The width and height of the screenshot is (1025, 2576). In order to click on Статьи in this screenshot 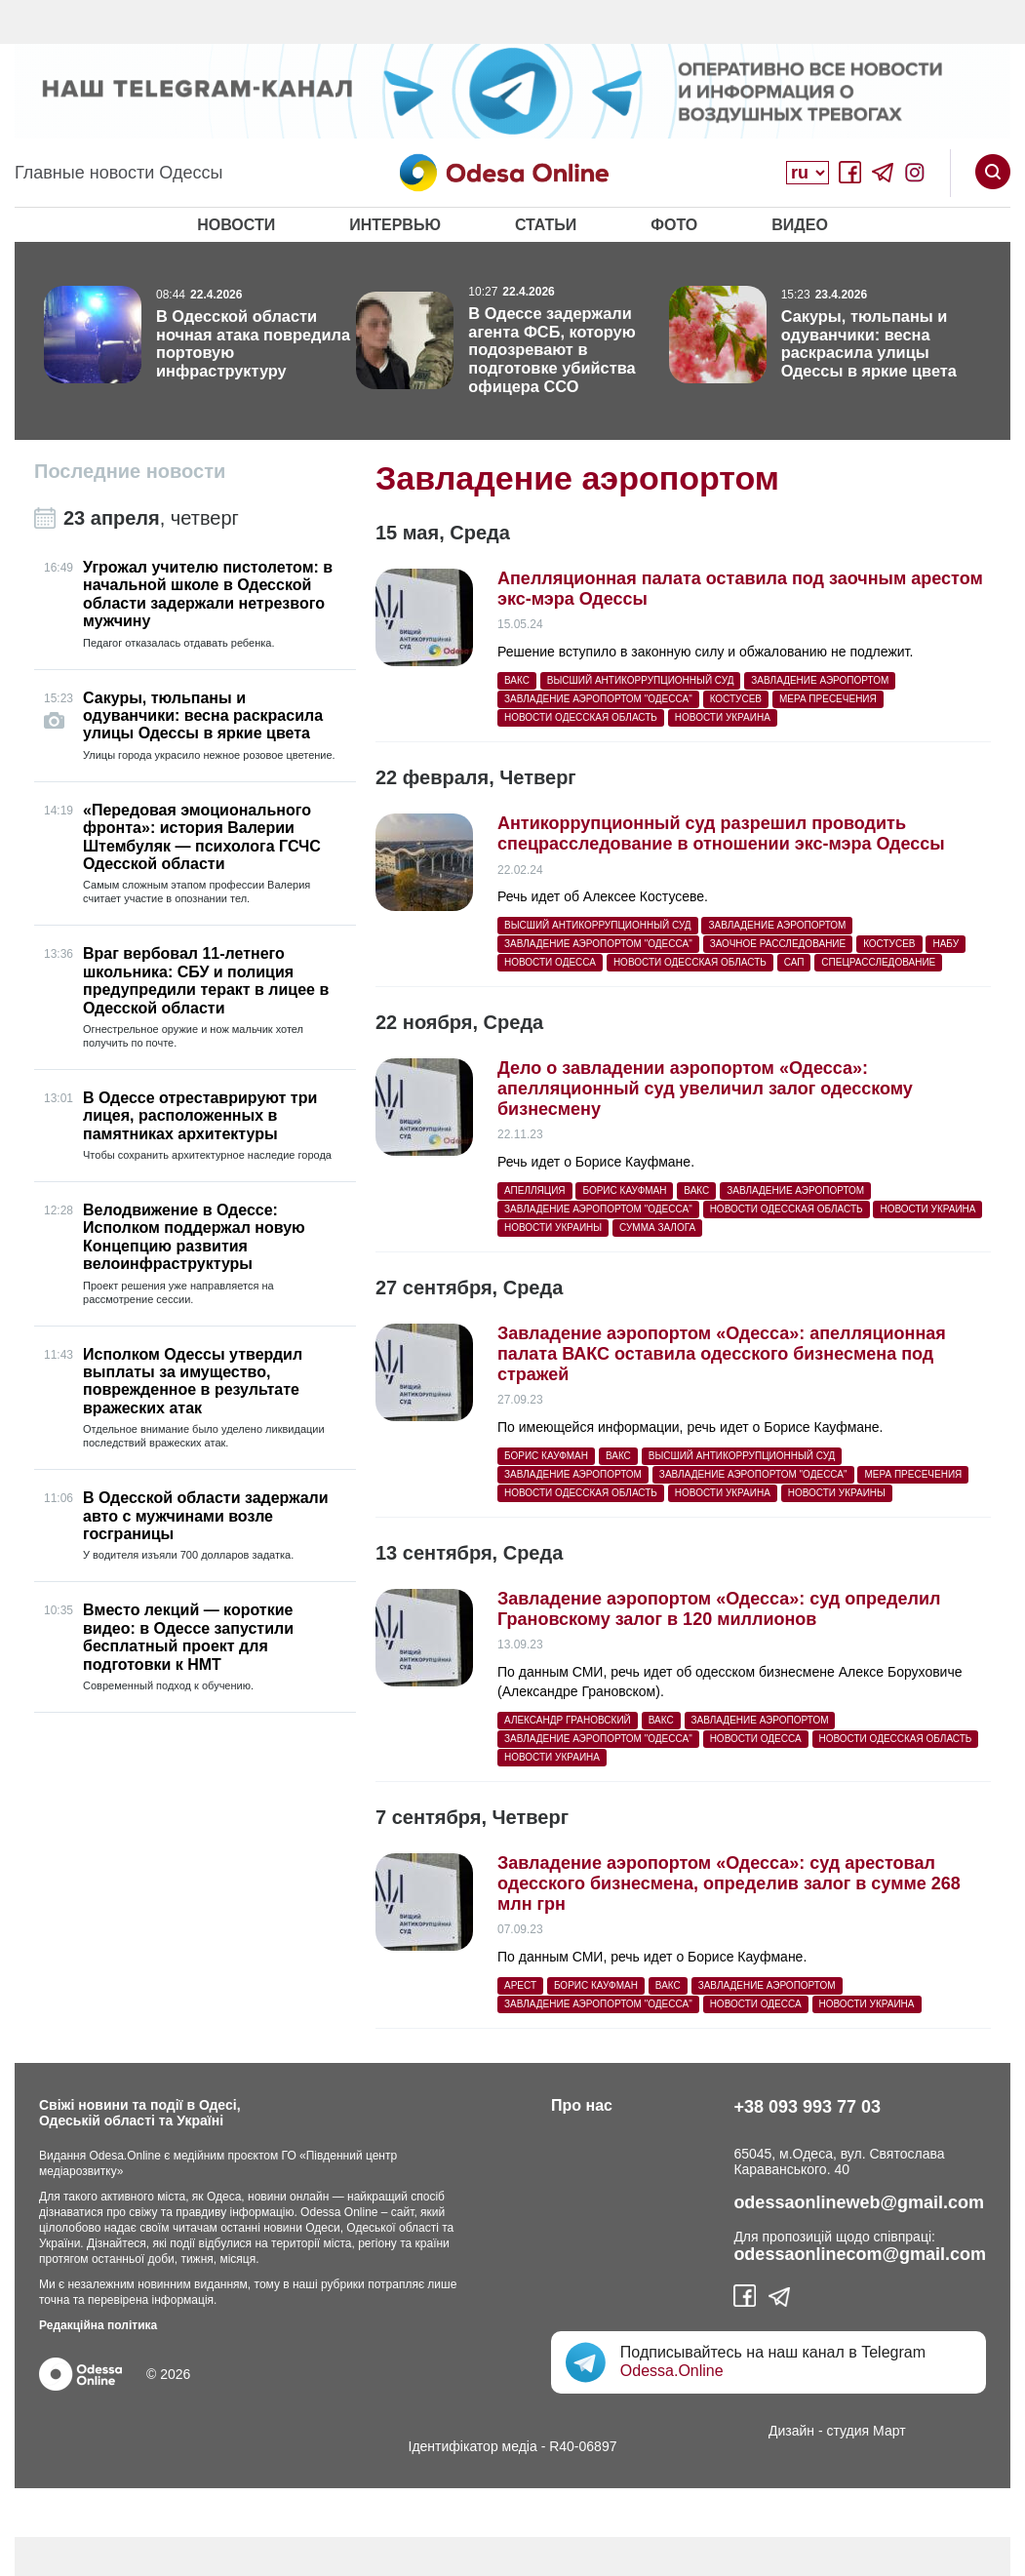, I will do `click(545, 225)`.